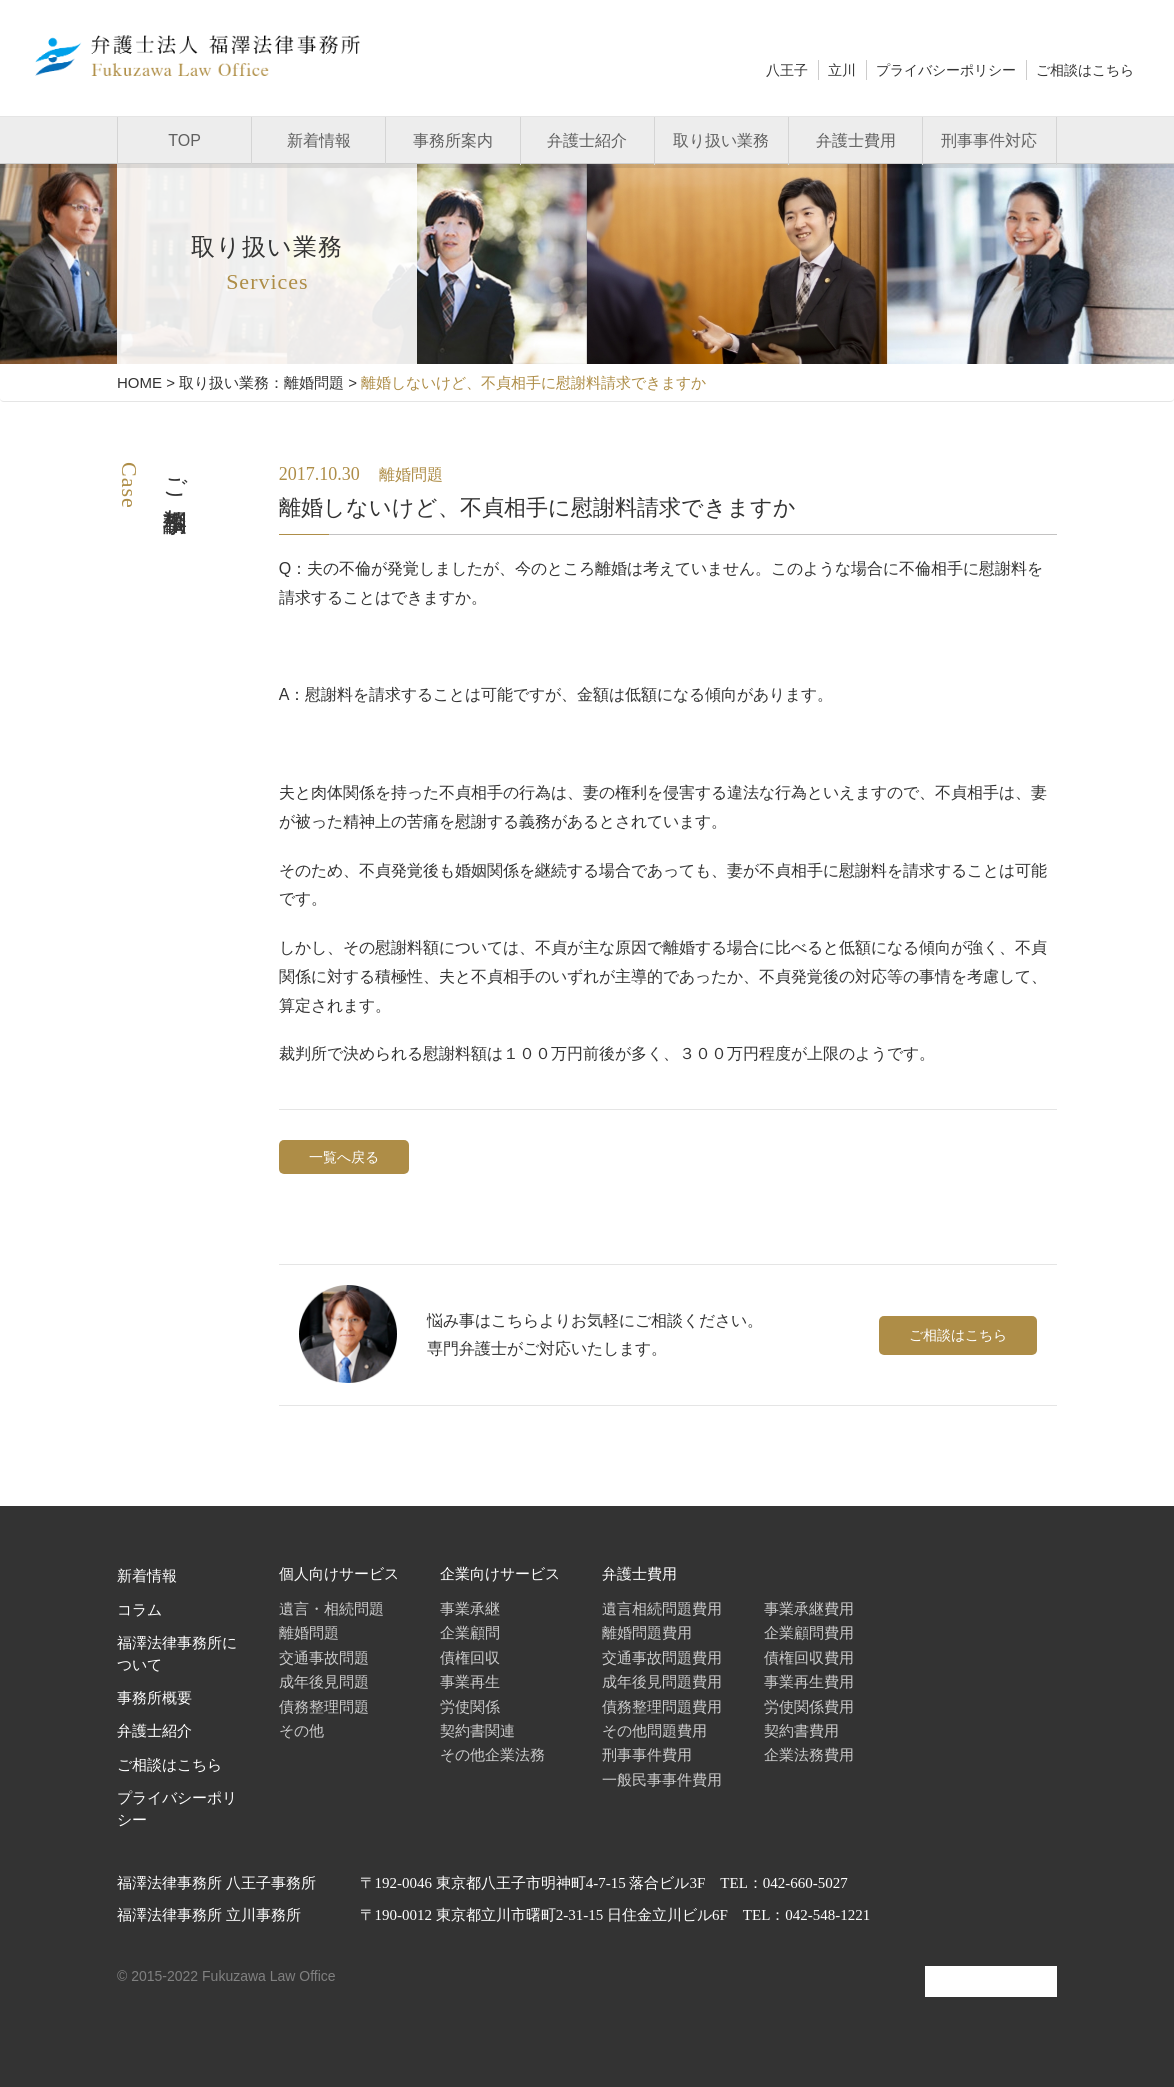 Image resolution: width=1174 pixels, height=2087 pixels. What do you see at coordinates (154, 1698) in the screenshot?
I see `事務所概要` at bounding box center [154, 1698].